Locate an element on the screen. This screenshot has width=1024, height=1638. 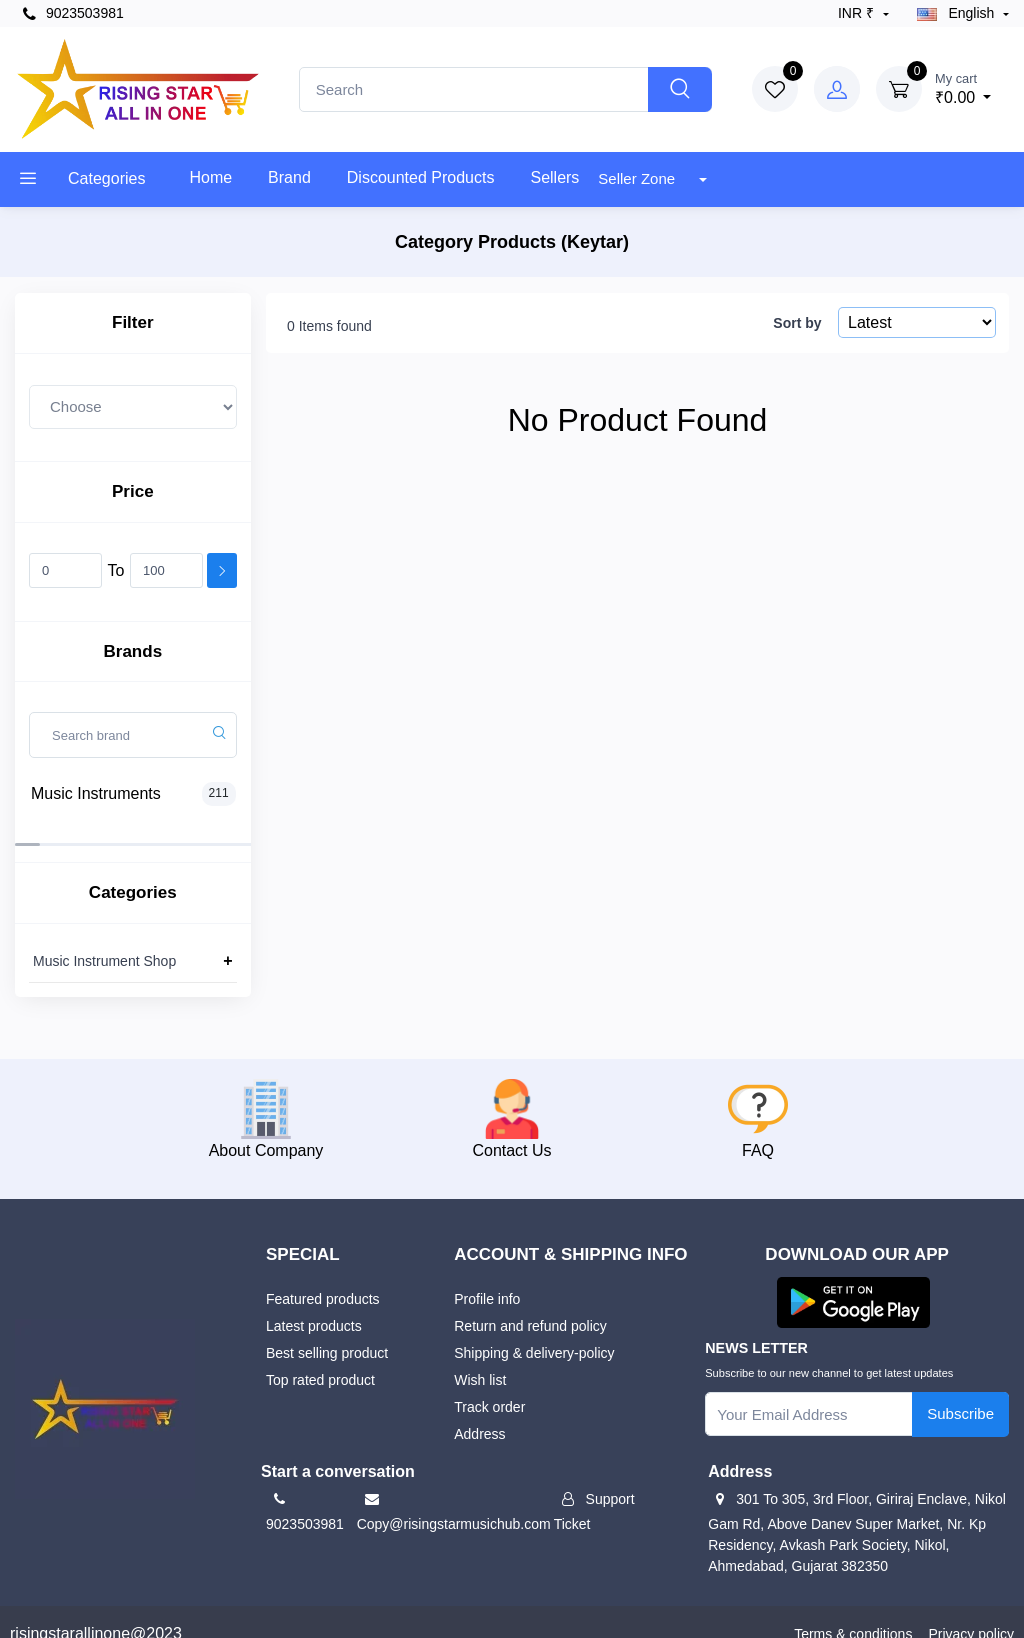
[button] is located at coordinates (853, 1277).